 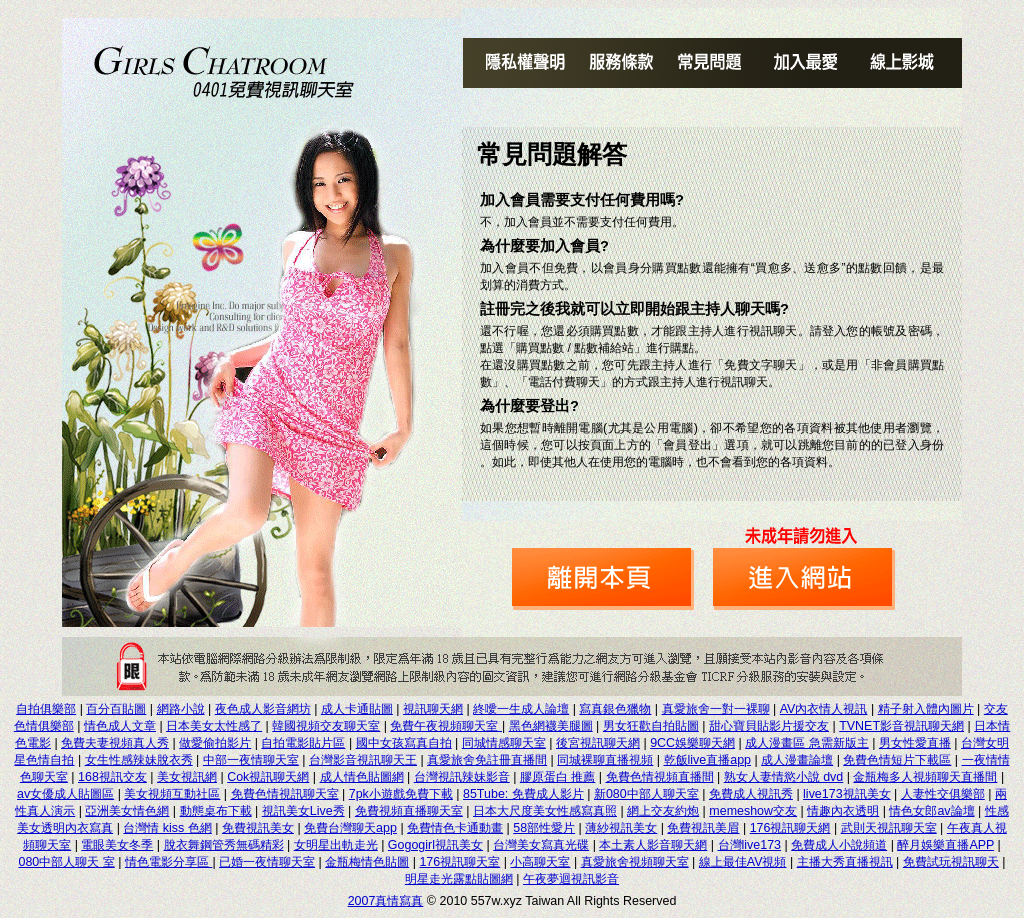 What do you see at coordinates (945, 845) in the screenshot?
I see `醉月娛樂直播APP` at bounding box center [945, 845].